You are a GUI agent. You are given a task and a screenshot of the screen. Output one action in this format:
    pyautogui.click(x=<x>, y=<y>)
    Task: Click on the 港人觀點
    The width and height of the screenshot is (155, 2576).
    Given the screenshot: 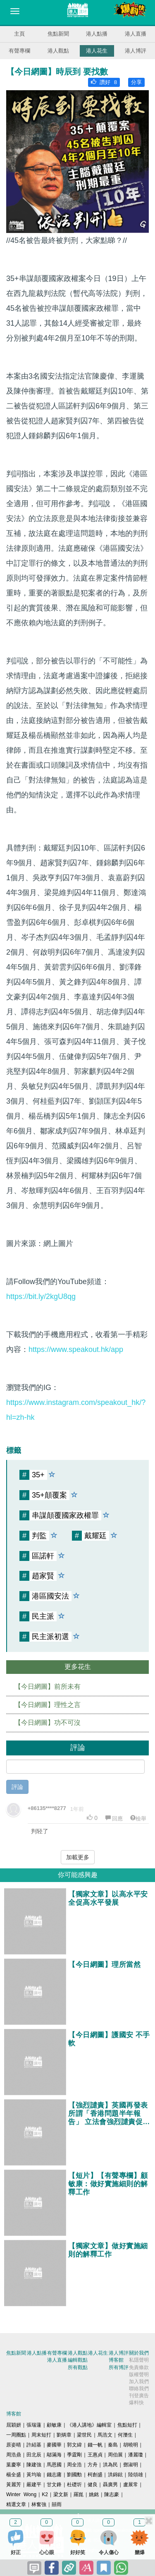 What is the action you would take?
    pyautogui.click(x=58, y=51)
    